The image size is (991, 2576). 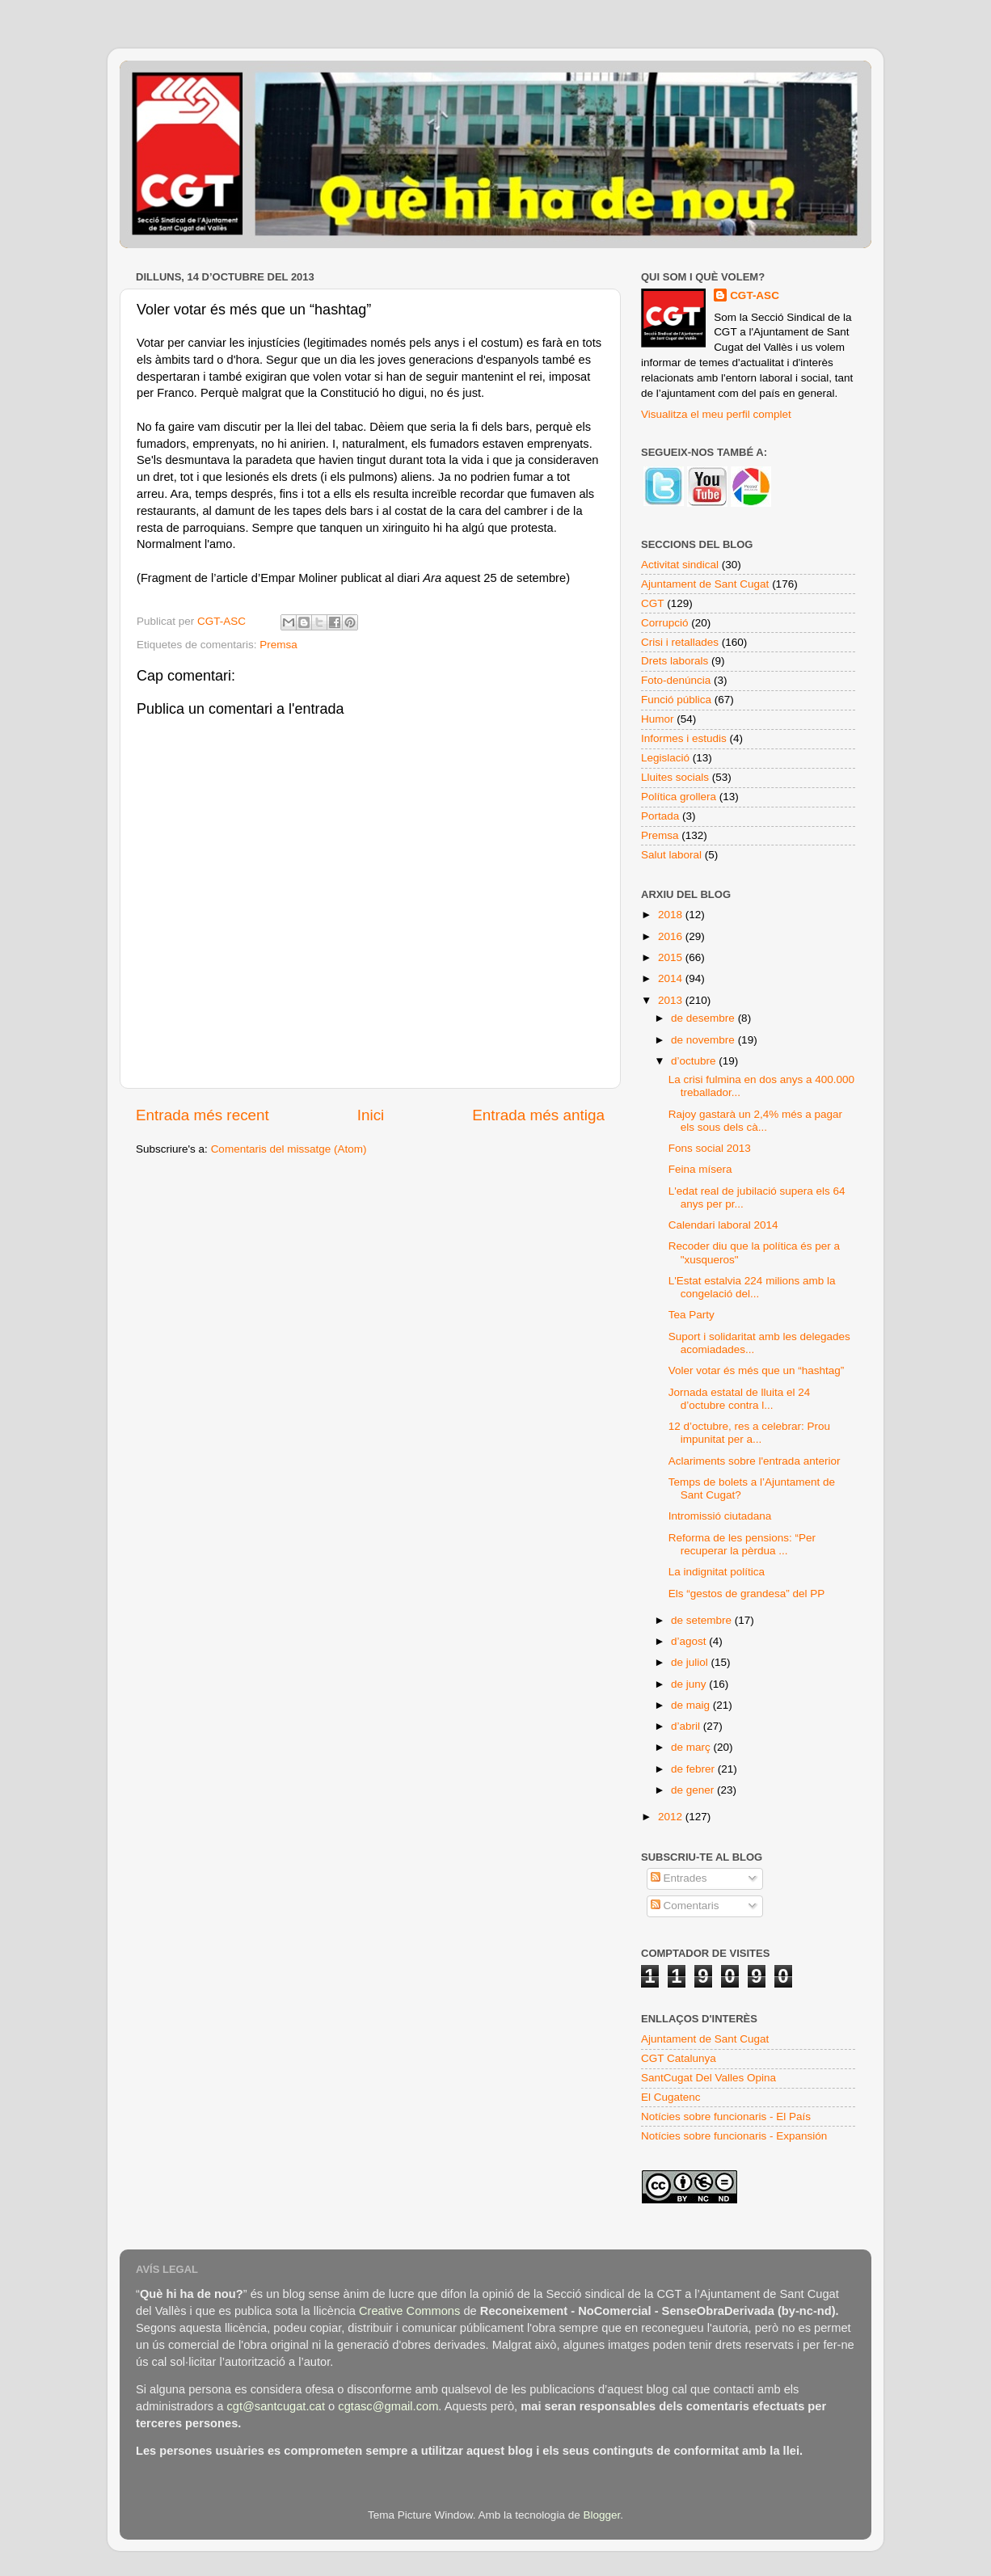 What do you see at coordinates (694, 1790) in the screenshot?
I see `de gener` at bounding box center [694, 1790].